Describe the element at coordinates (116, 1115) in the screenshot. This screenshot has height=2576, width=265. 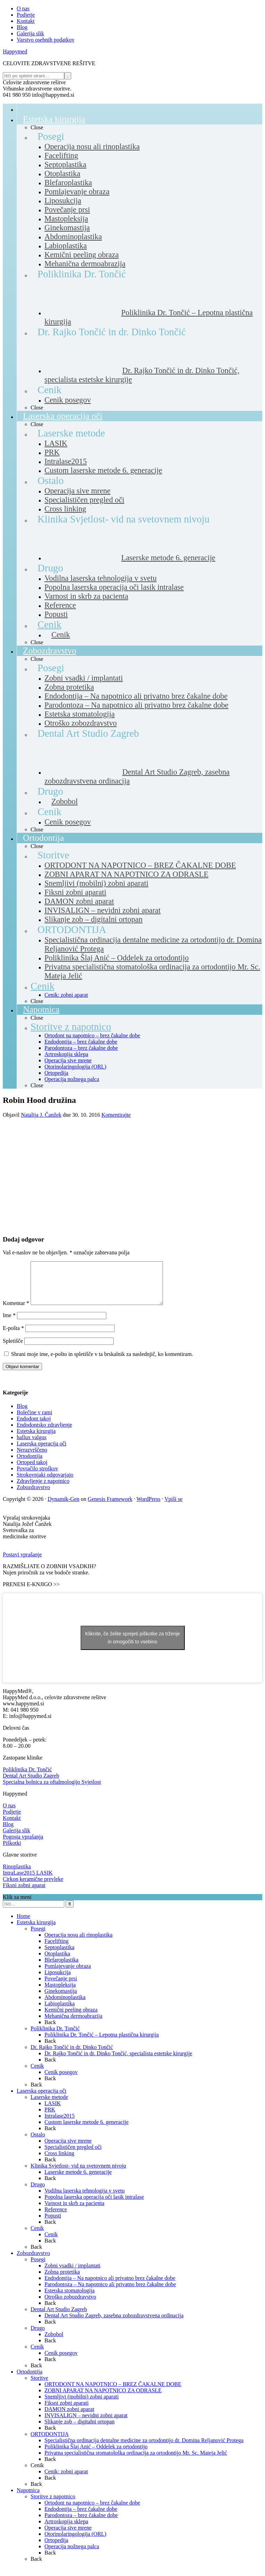
I see `Komentirajte` at that location.